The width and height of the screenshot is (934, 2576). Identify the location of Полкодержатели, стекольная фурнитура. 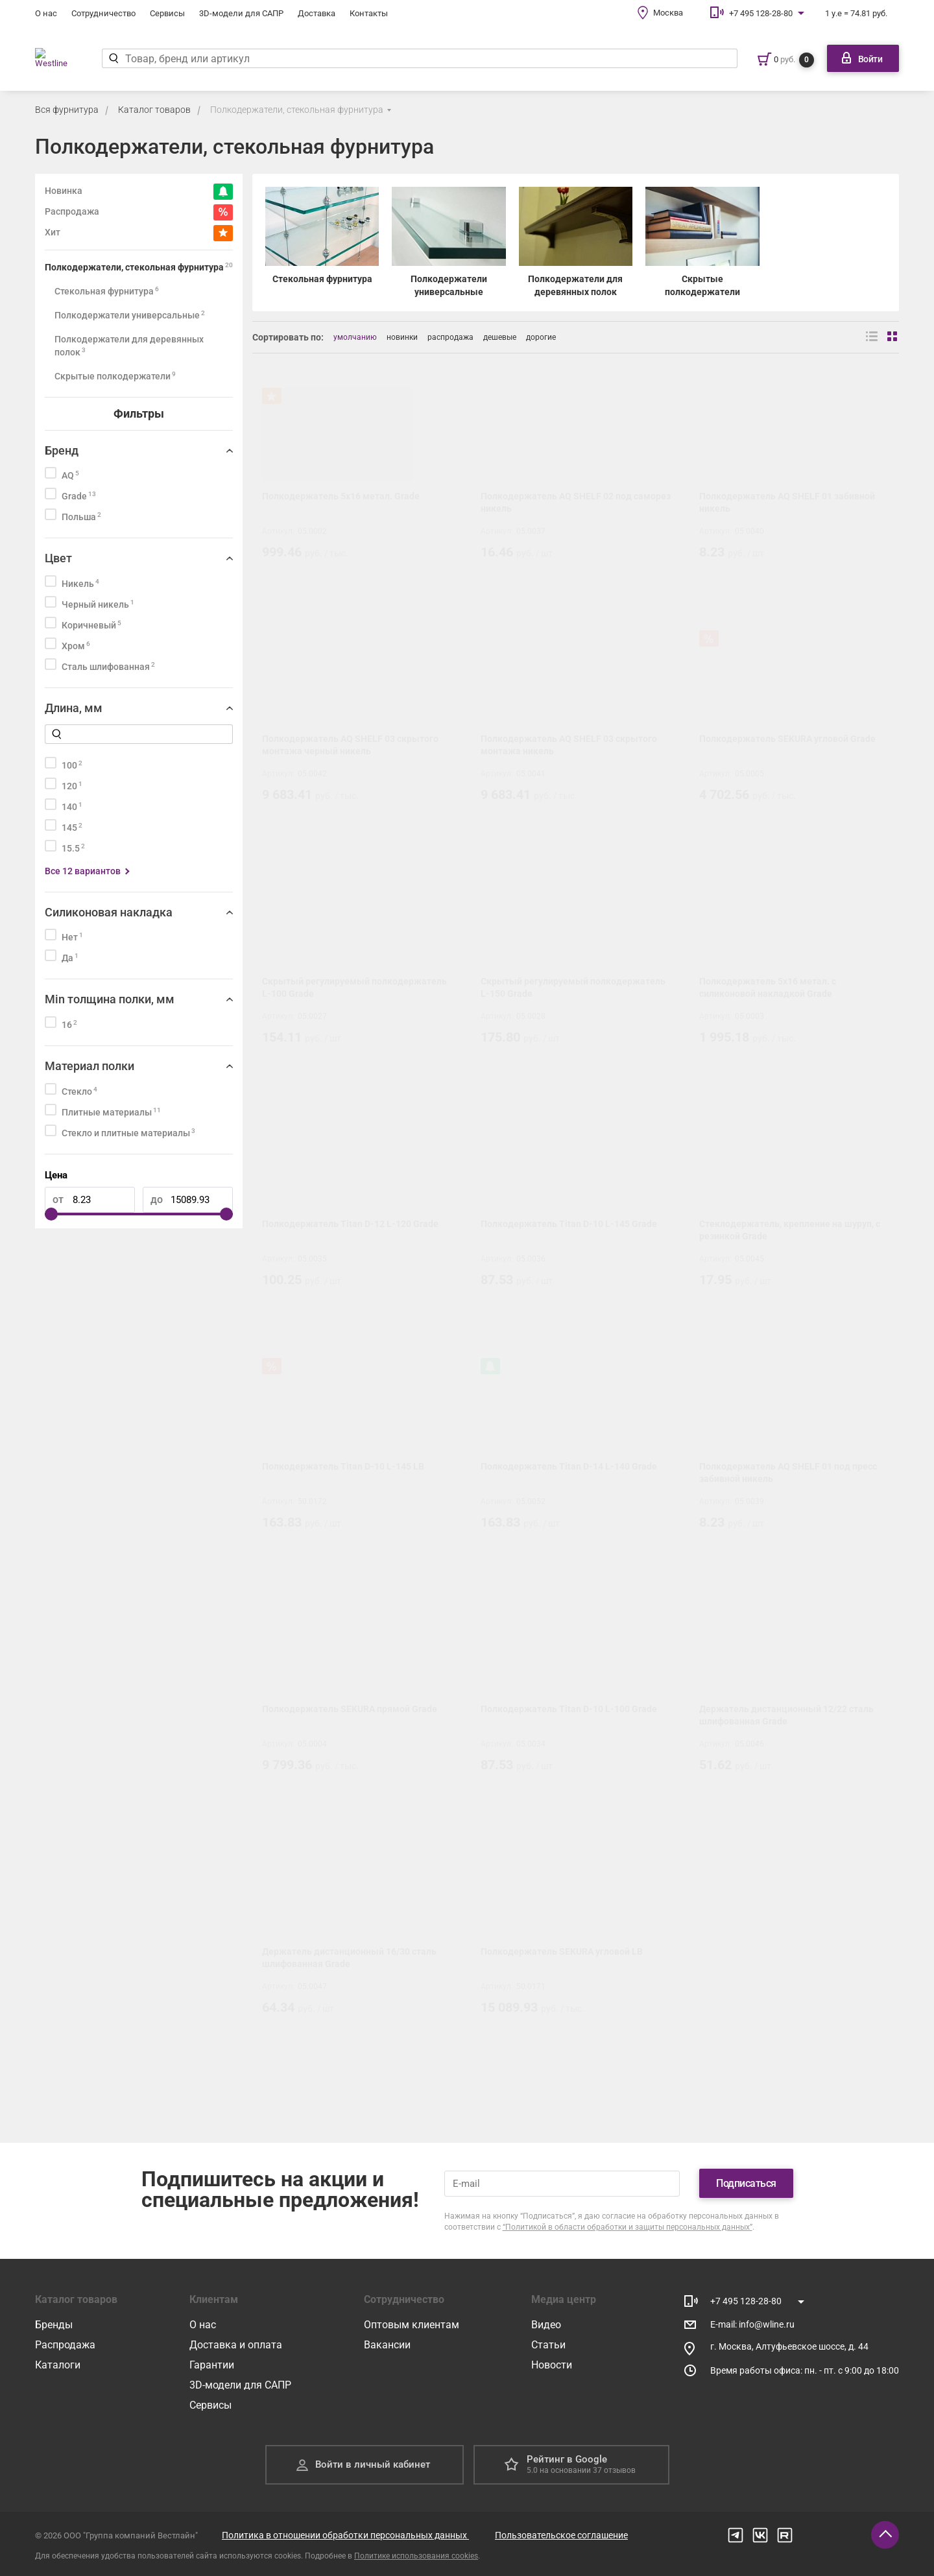
(296, 109).